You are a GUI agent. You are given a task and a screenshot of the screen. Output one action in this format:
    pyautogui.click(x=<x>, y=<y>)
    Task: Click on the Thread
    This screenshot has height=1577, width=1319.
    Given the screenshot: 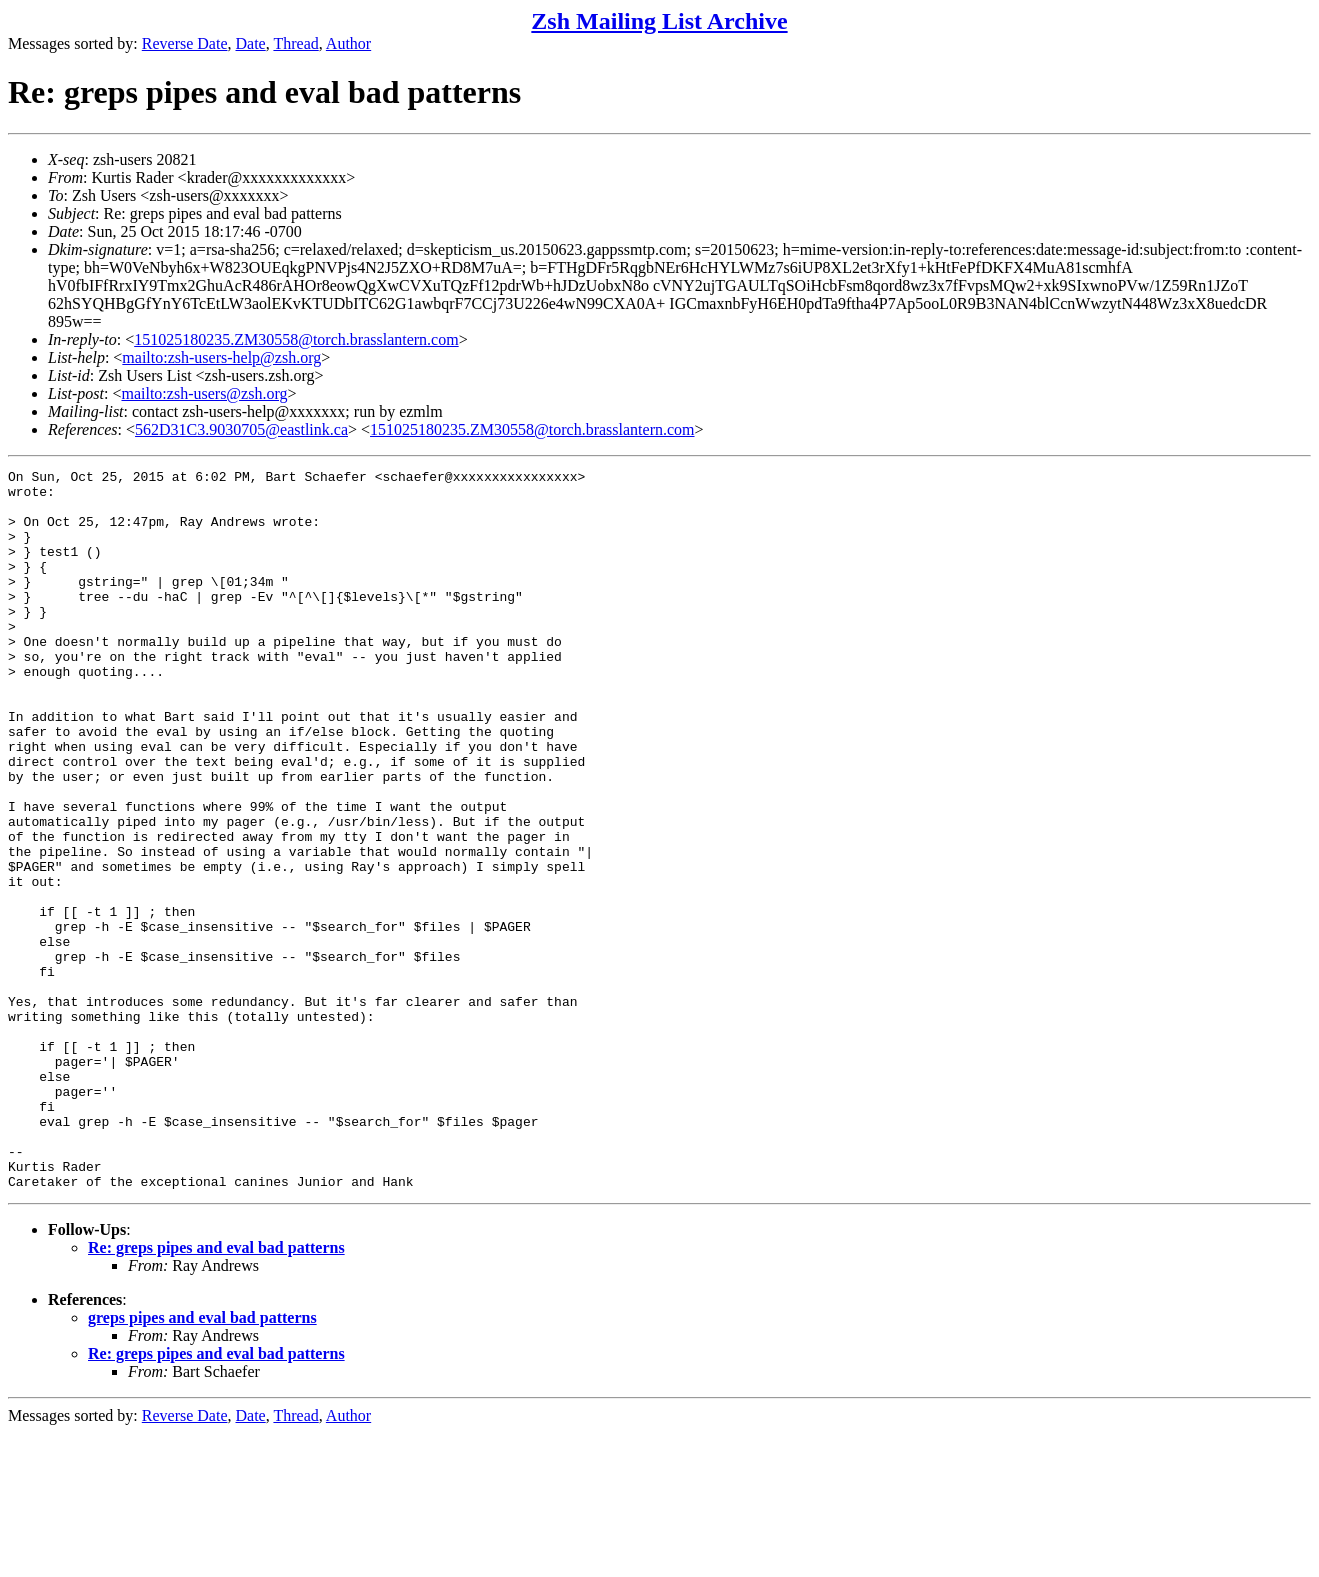 What is the action you would take?
    pyautogui.click(x=295, y=43)
    